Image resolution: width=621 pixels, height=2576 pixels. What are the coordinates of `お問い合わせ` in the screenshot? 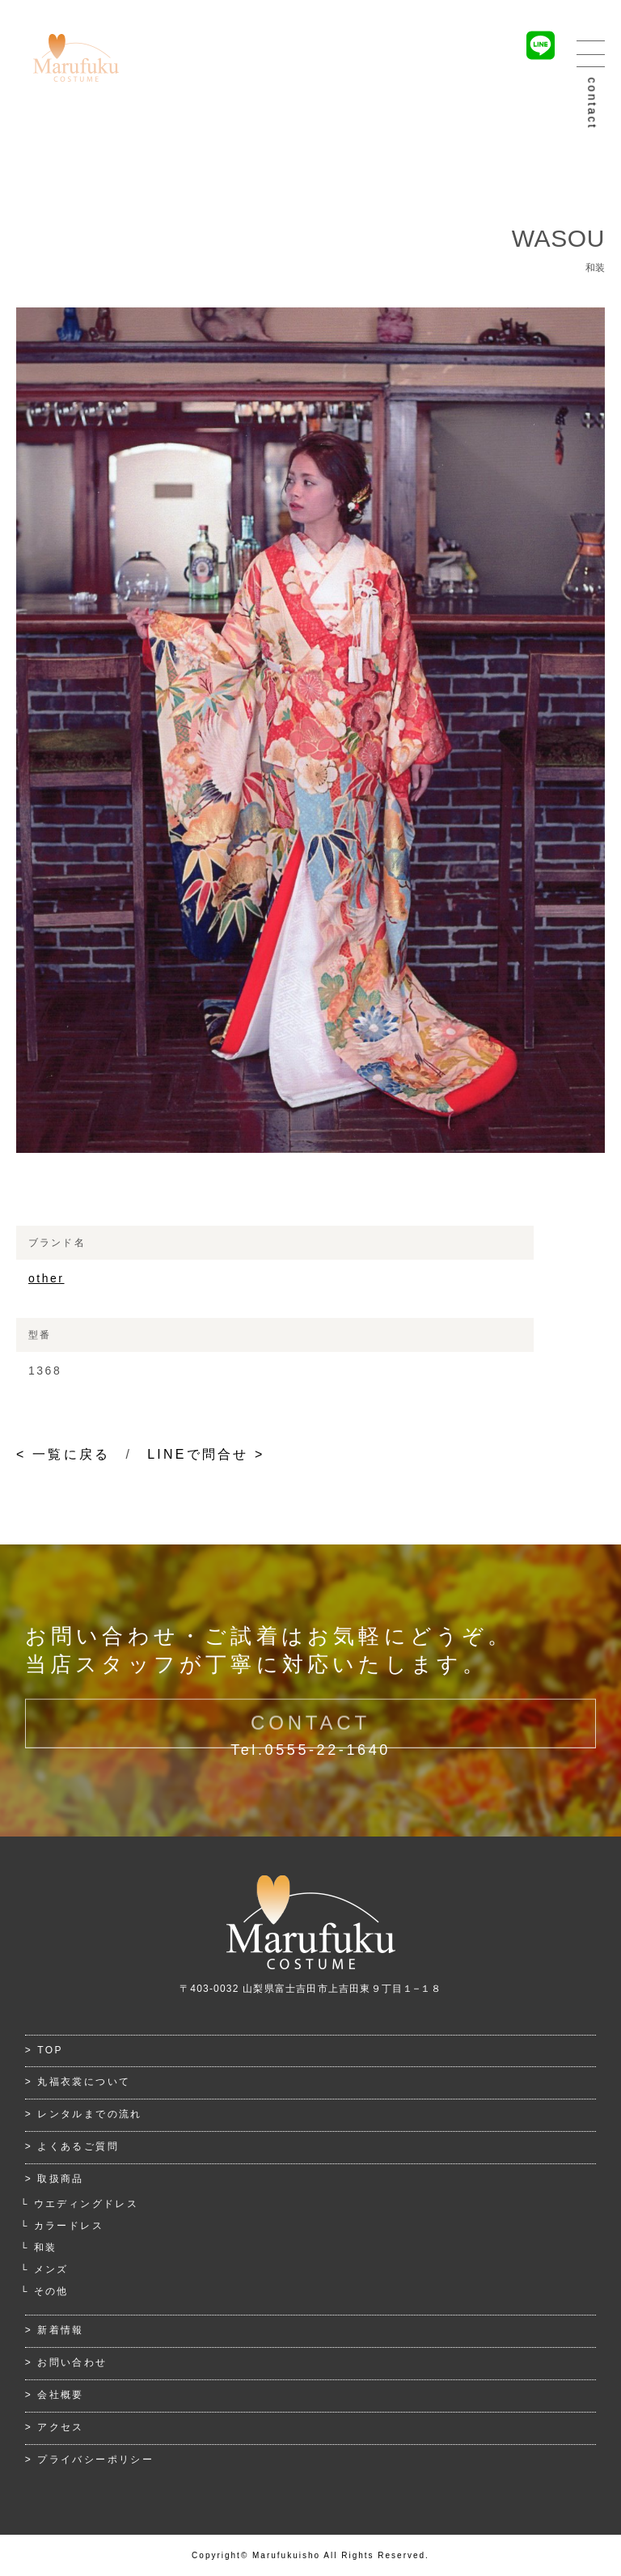 It's located at (72, 2362).